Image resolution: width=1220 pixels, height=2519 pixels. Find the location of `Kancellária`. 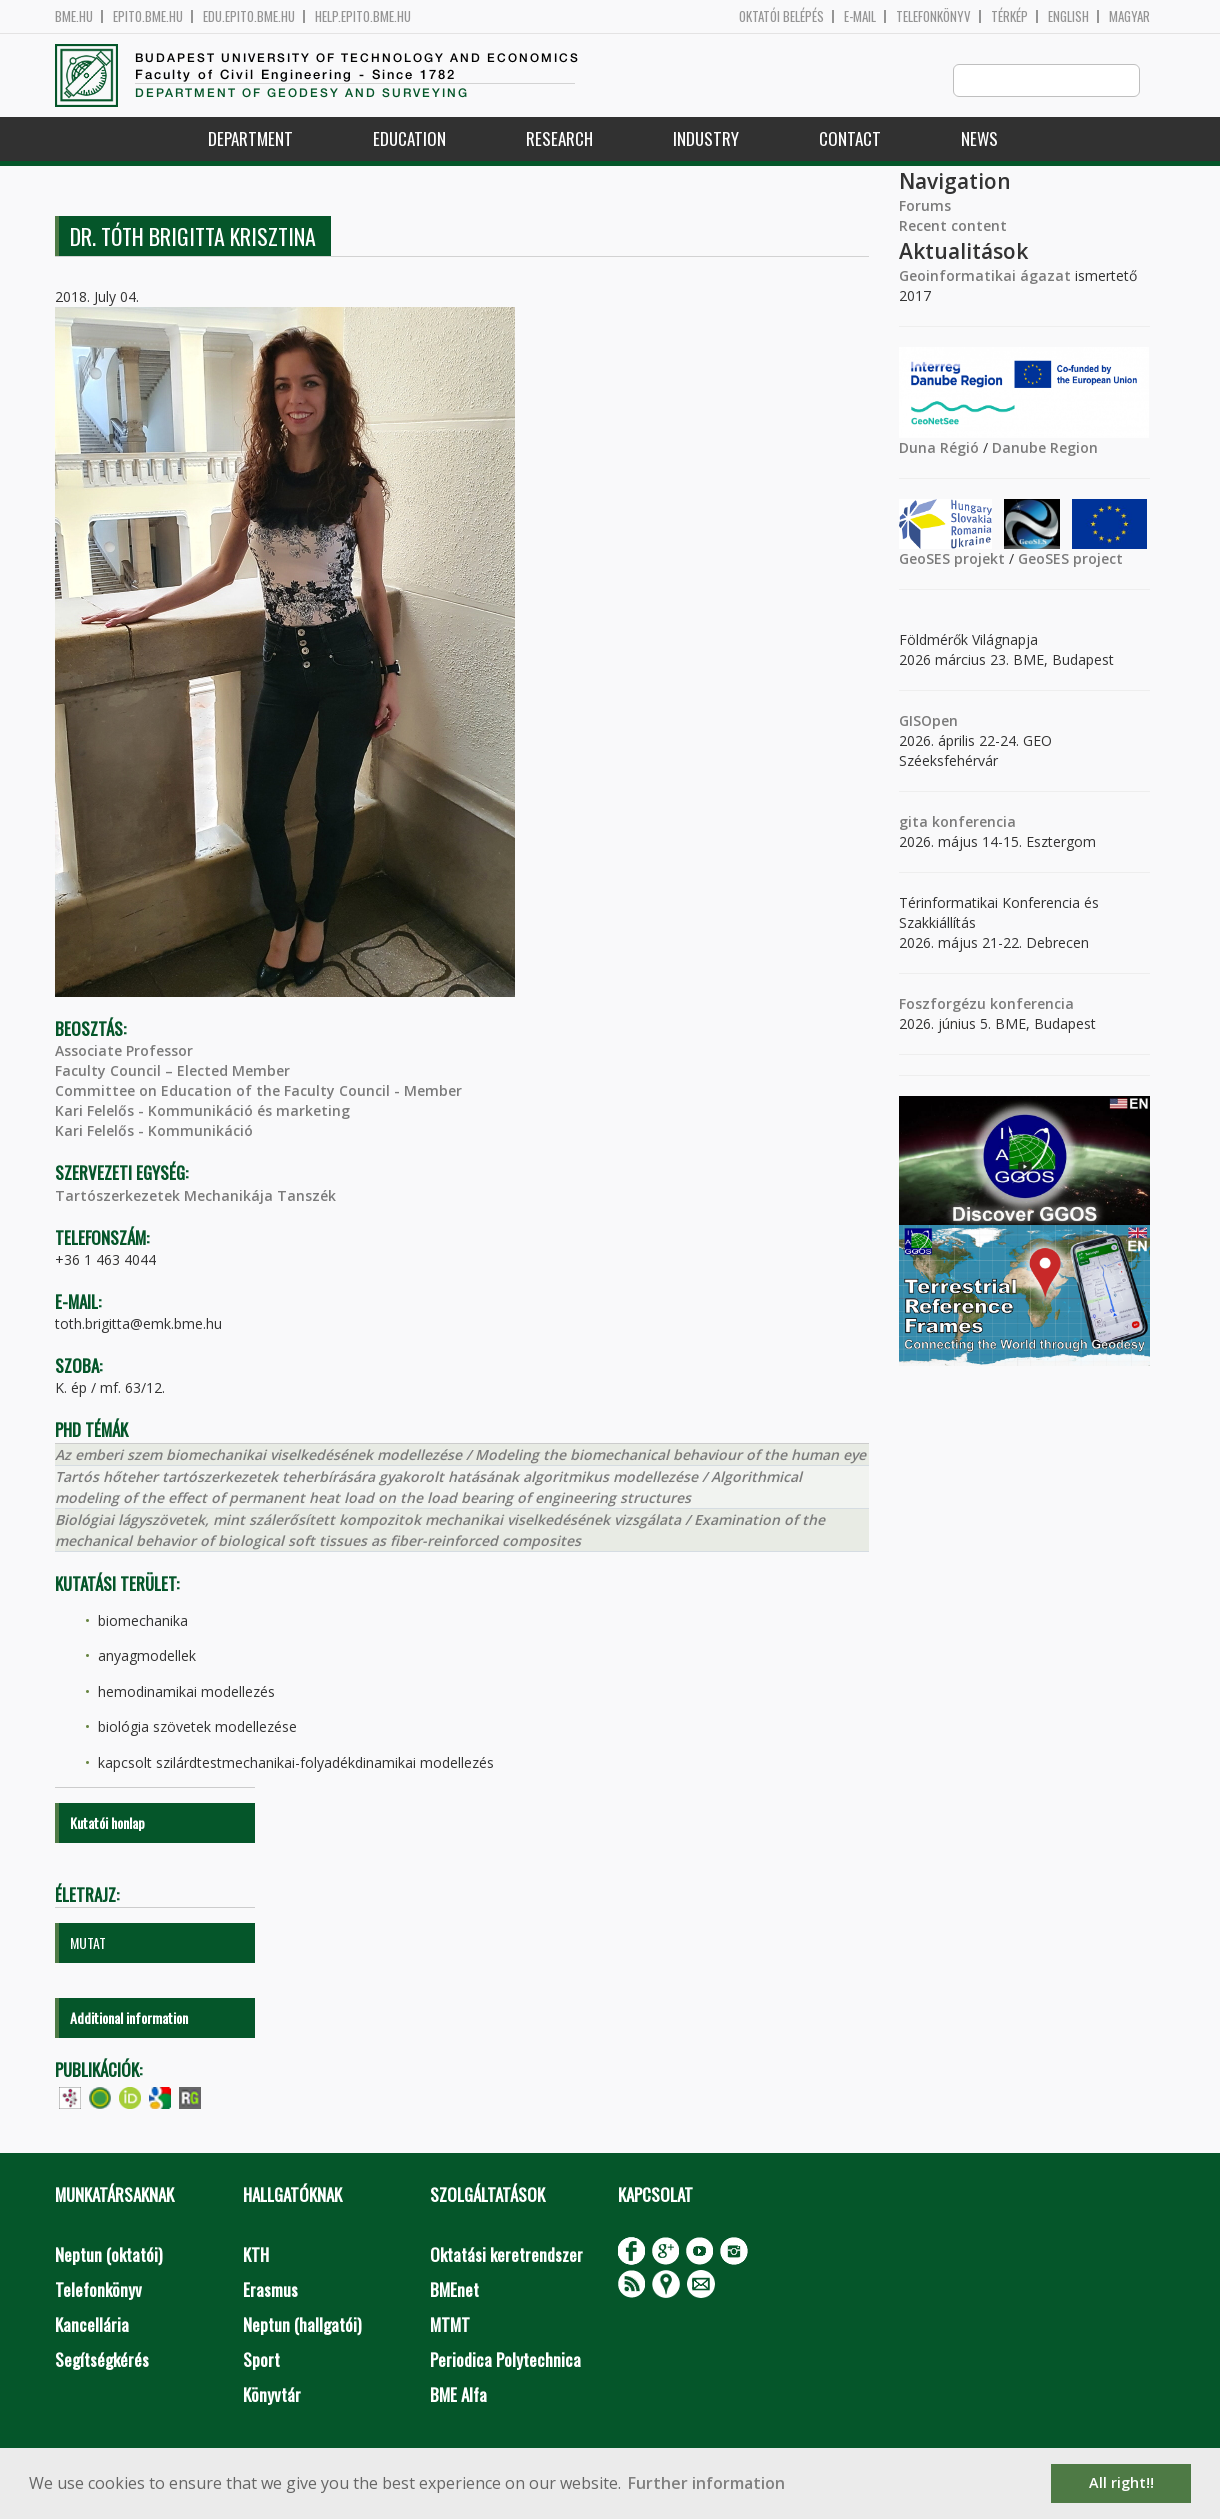

Kancellária is located at coordinates (92, 2325).